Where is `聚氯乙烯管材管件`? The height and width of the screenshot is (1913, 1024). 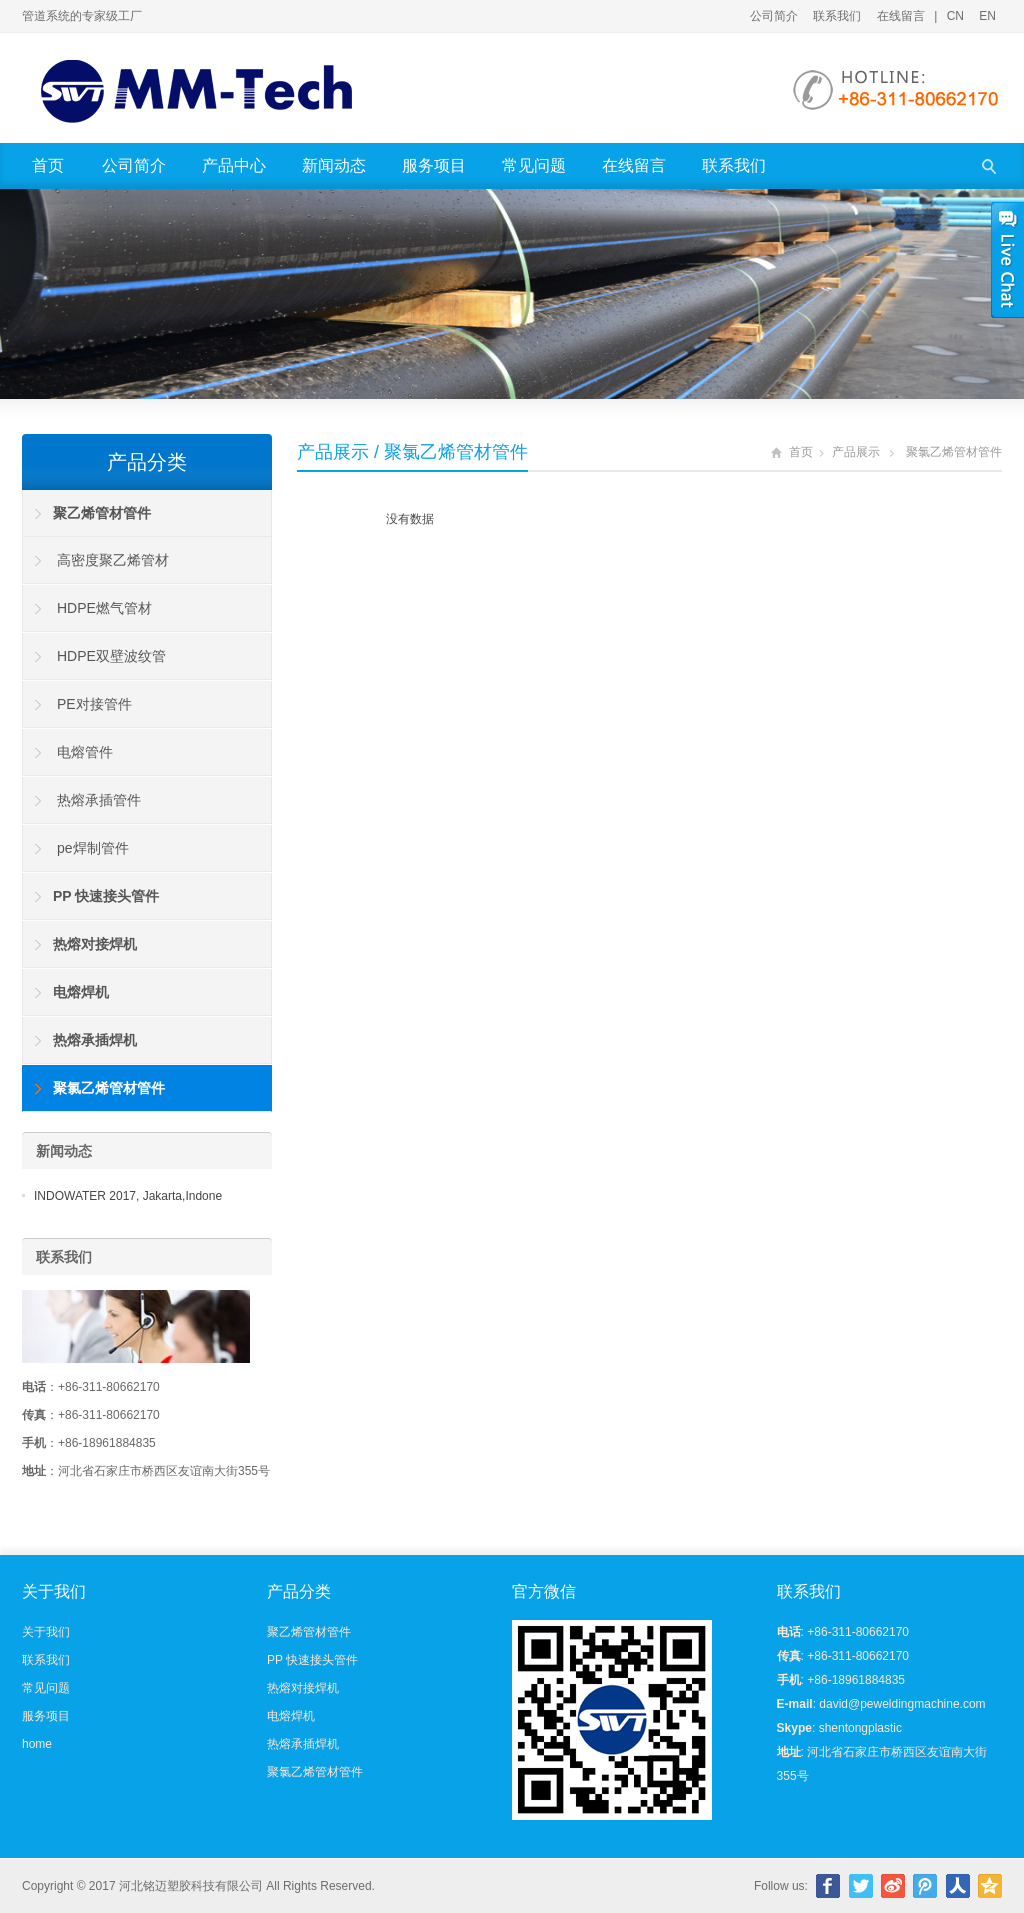
聚氯乙烯管材管件 is located at coordinates (954, 452).